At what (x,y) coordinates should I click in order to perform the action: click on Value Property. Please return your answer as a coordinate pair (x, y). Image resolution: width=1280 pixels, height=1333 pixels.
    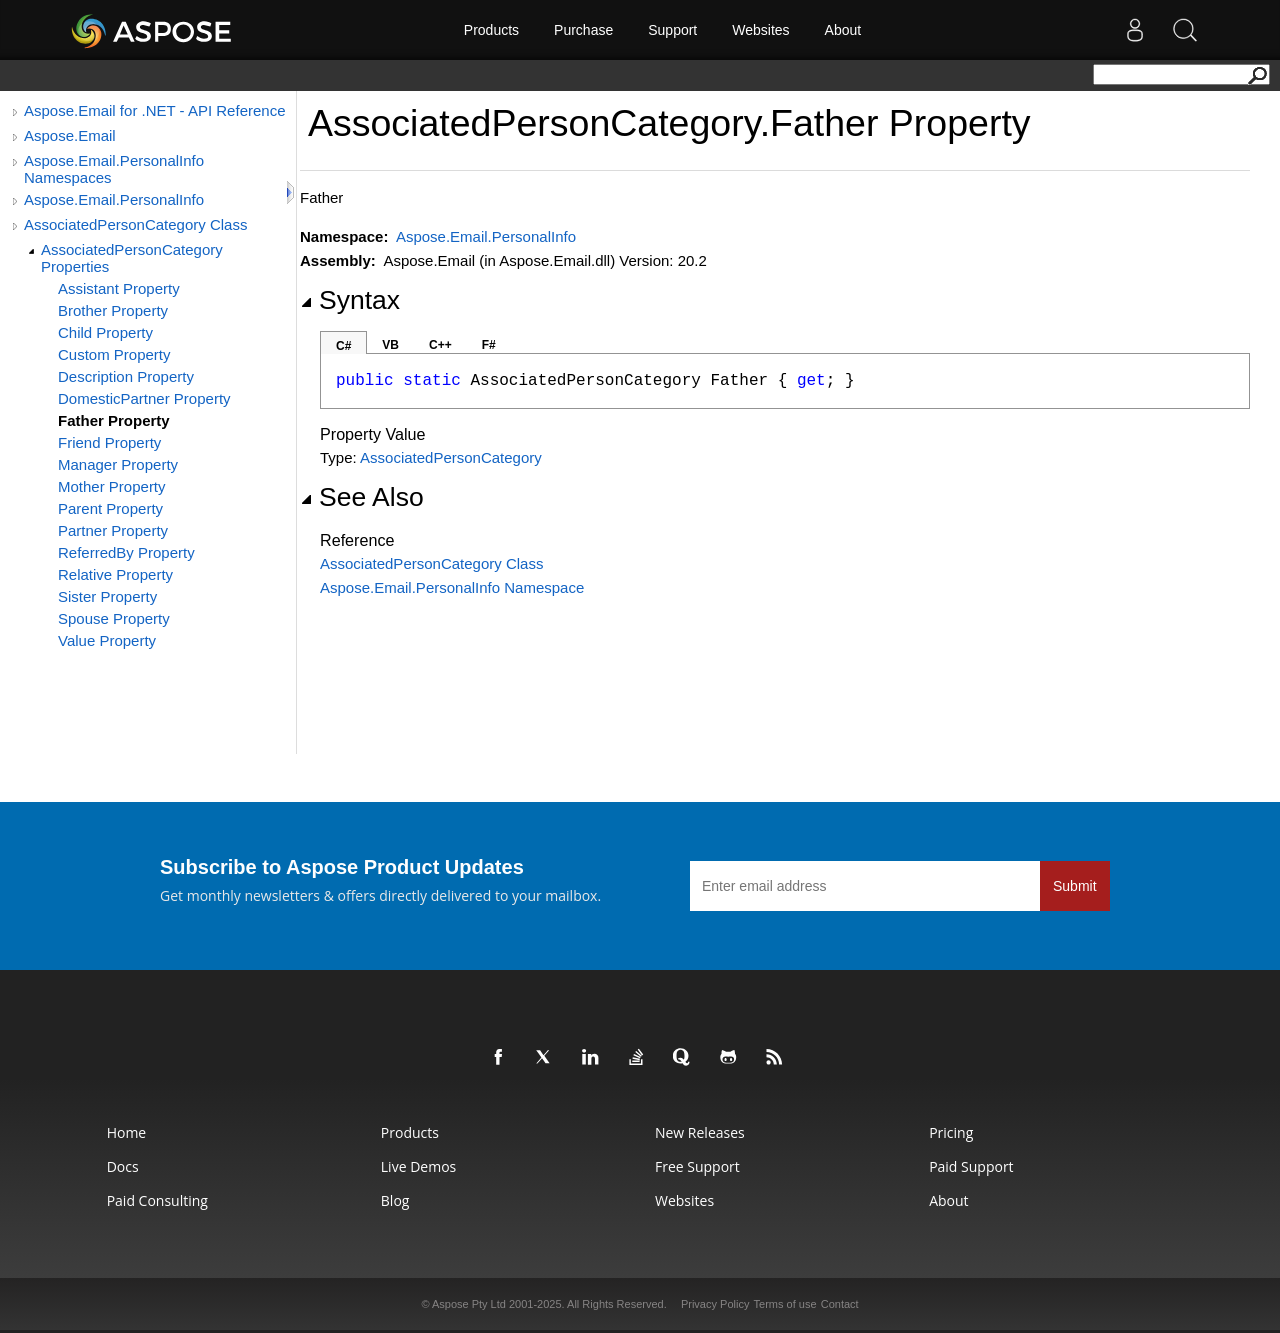
    Looking at the image, I should click on (107, 640).